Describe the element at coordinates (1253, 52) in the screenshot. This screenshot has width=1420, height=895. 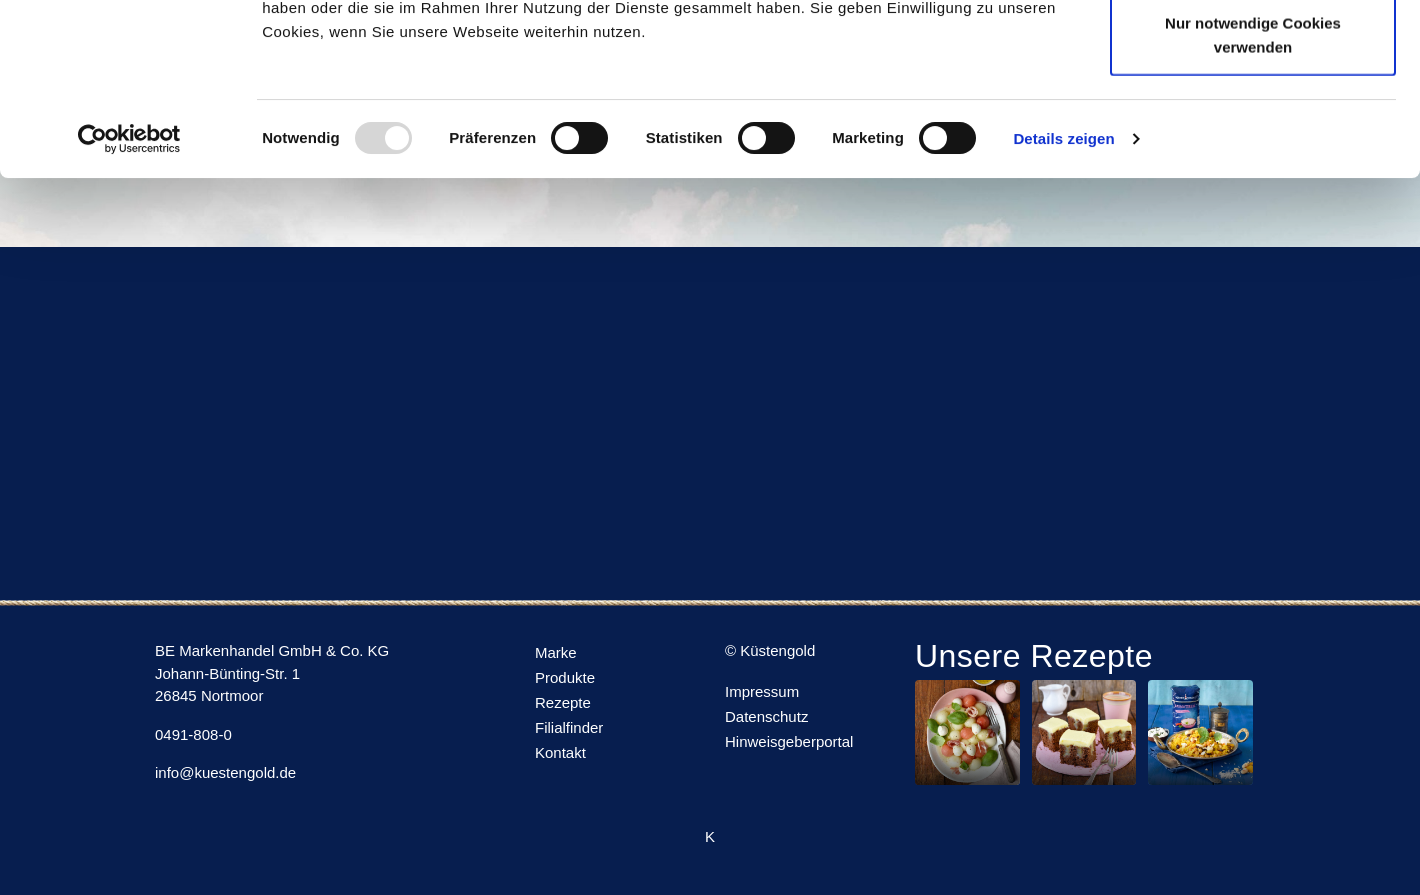
I see `Cookies zulassen` at that location.